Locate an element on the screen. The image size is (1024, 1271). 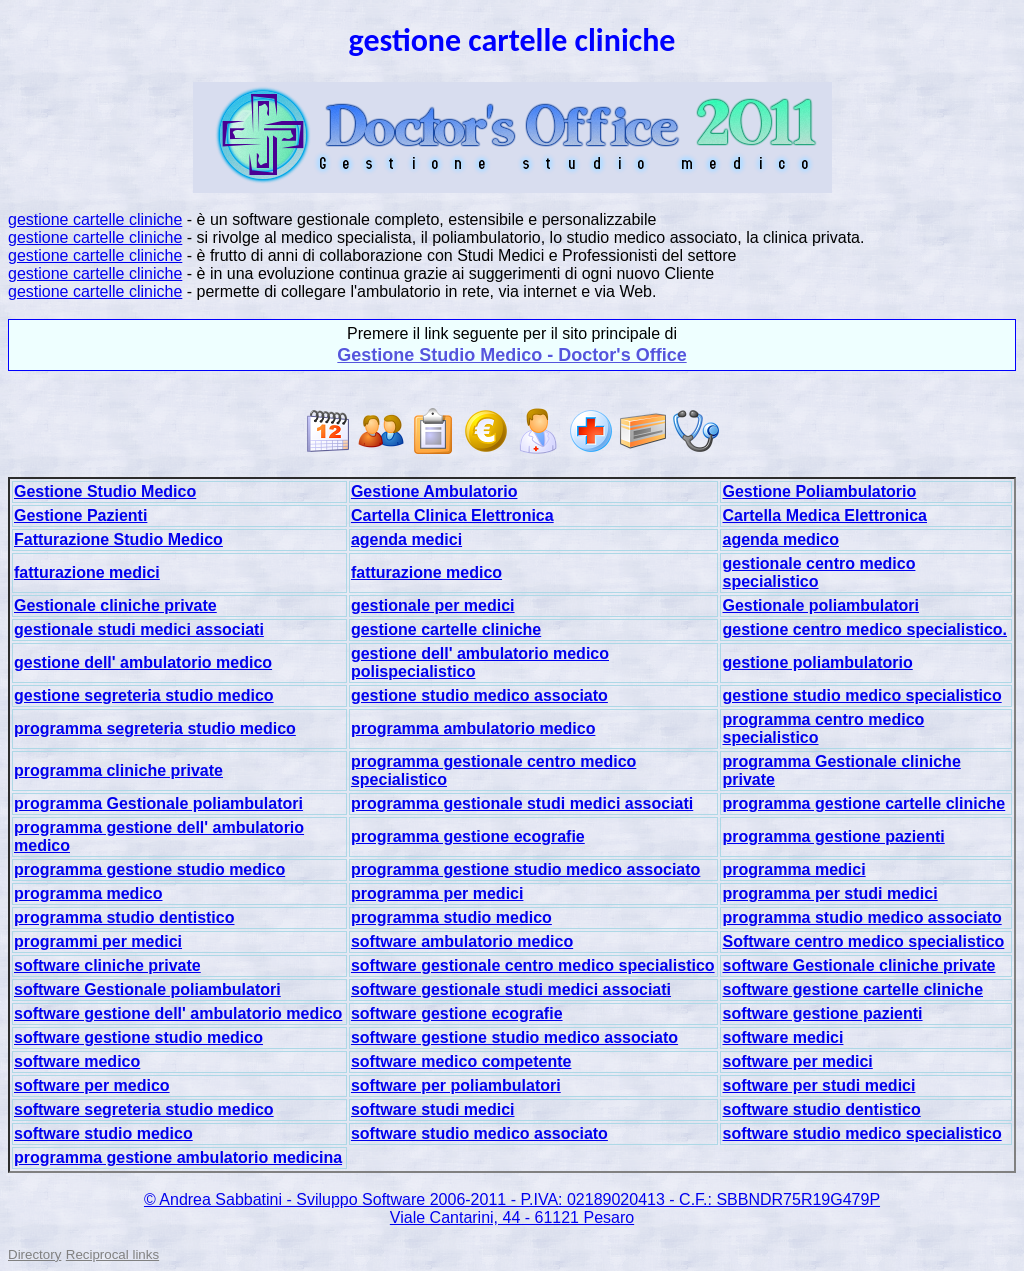
Gestione Ambulatorio is located at coordinates (434, 491).